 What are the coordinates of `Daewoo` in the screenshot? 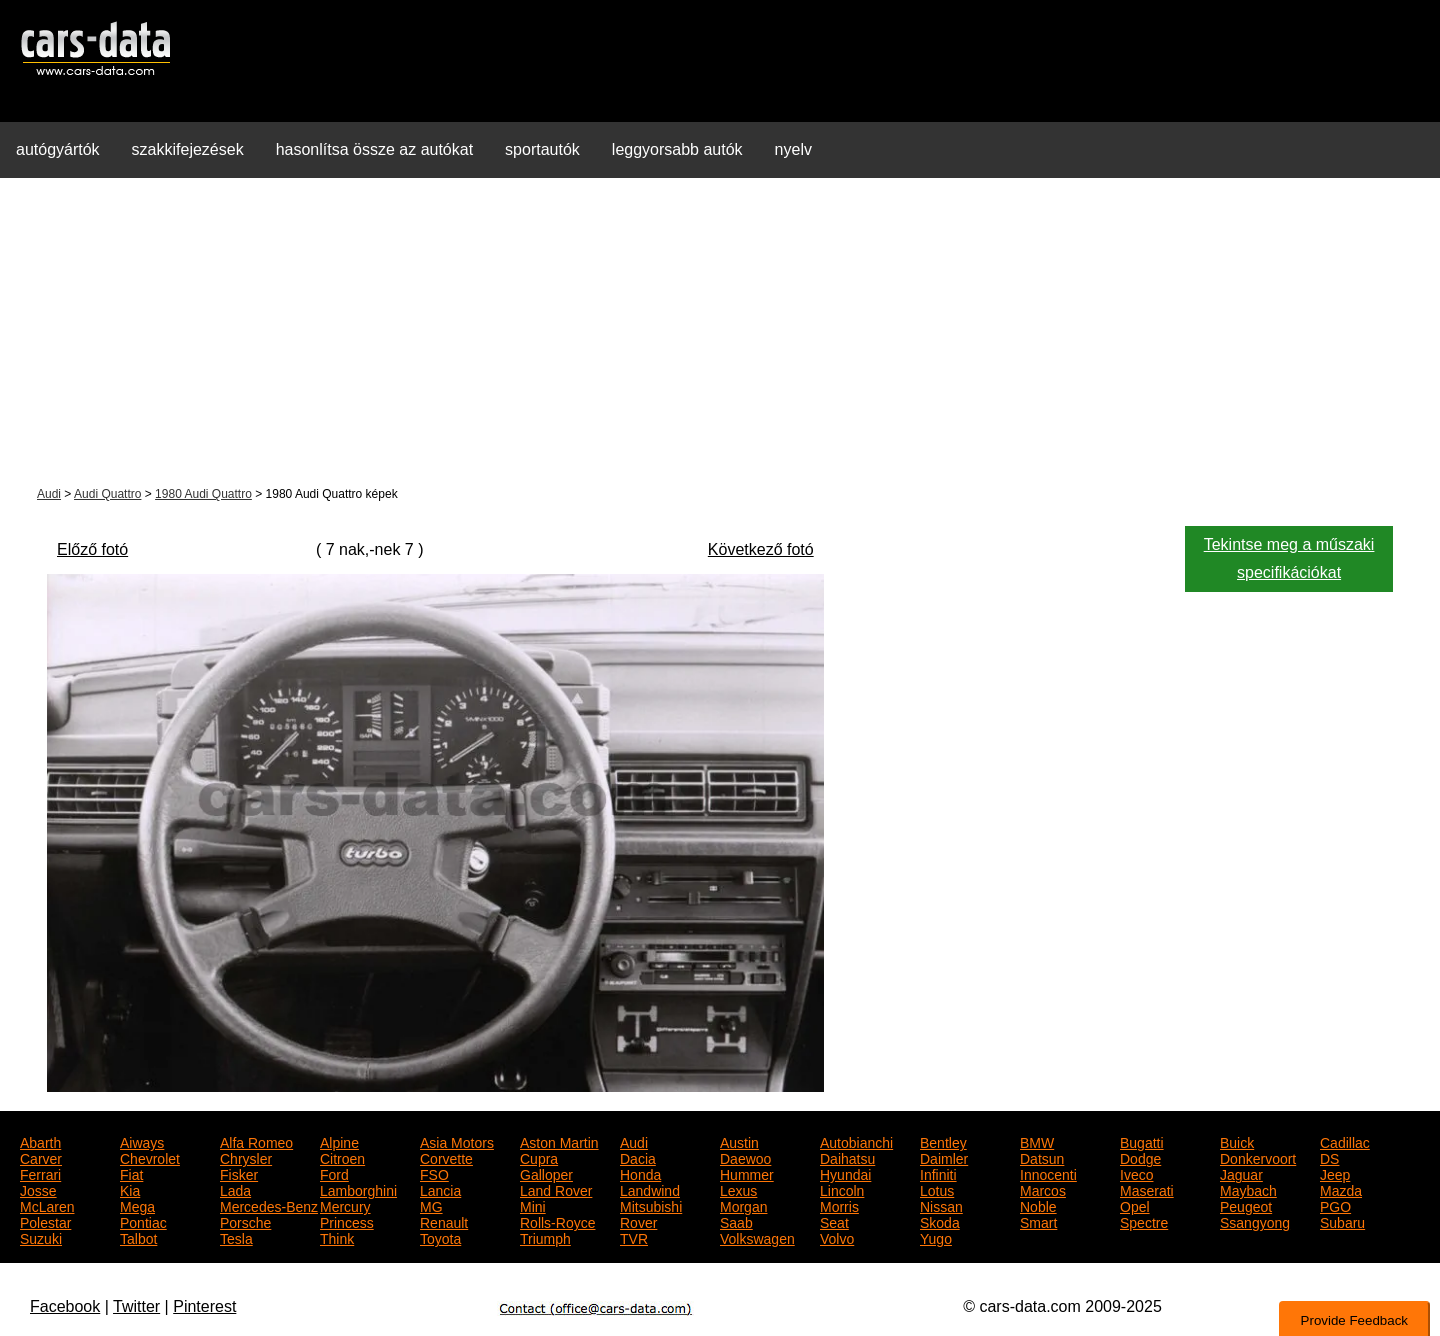 It's located at (745, 1157).